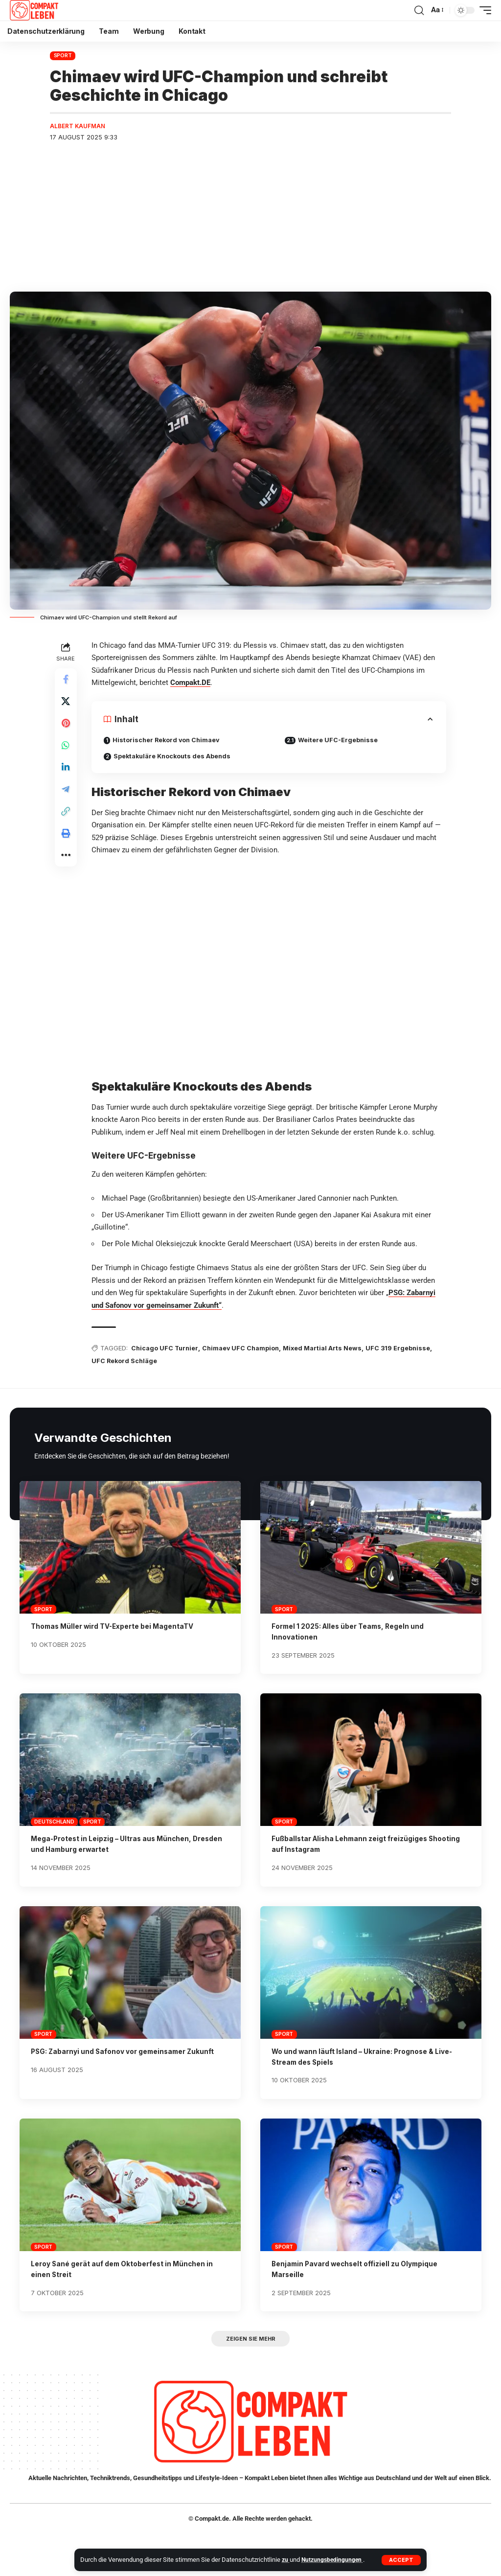 This screenshot has height=2576, width=501. I want to click on Deutschland, so click(54, 1823).